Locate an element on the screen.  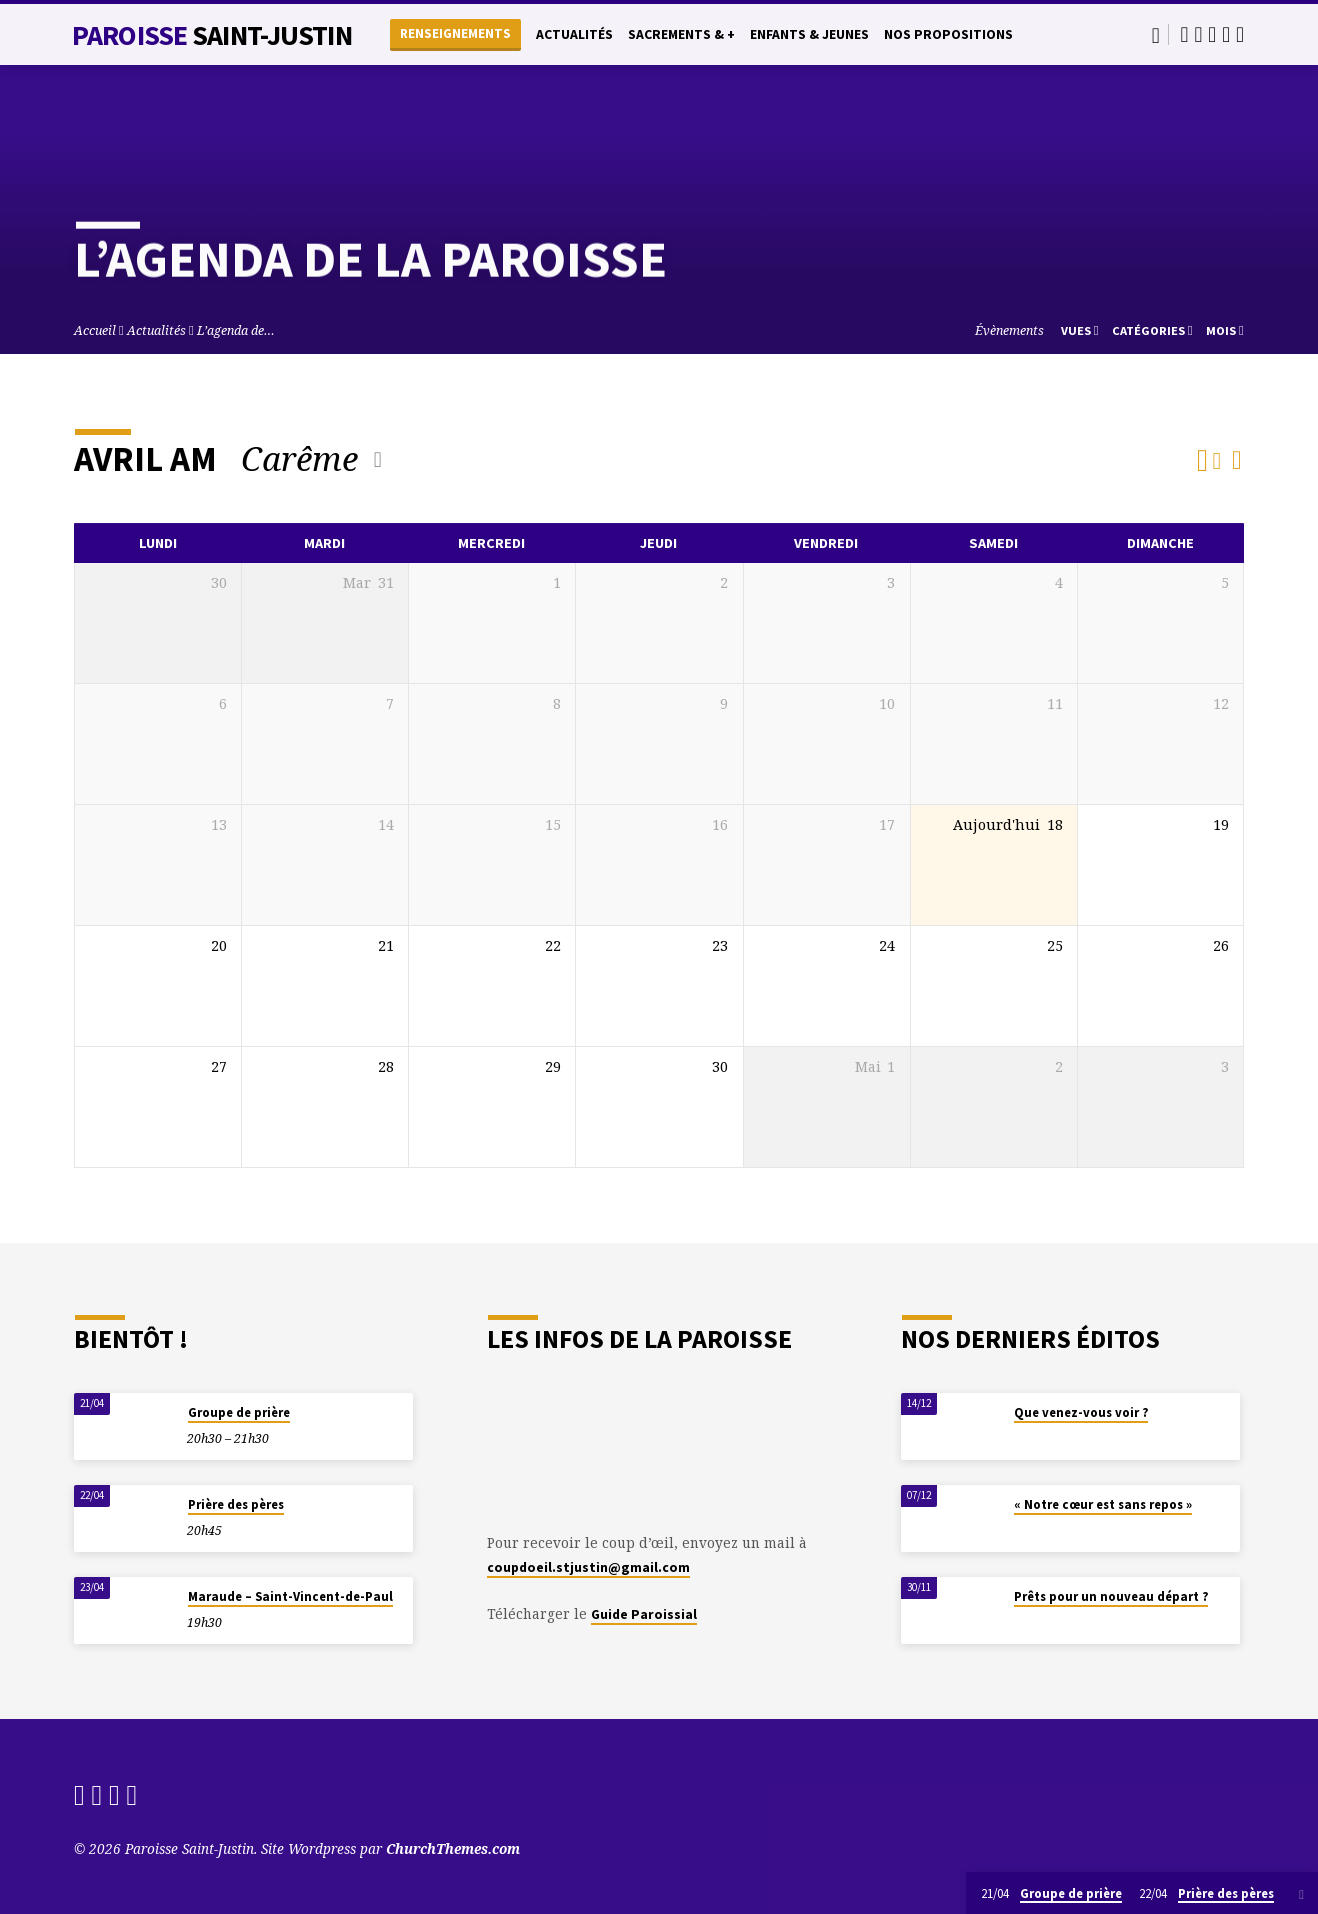
L’agenda de… is located at coordinates (236, 330).